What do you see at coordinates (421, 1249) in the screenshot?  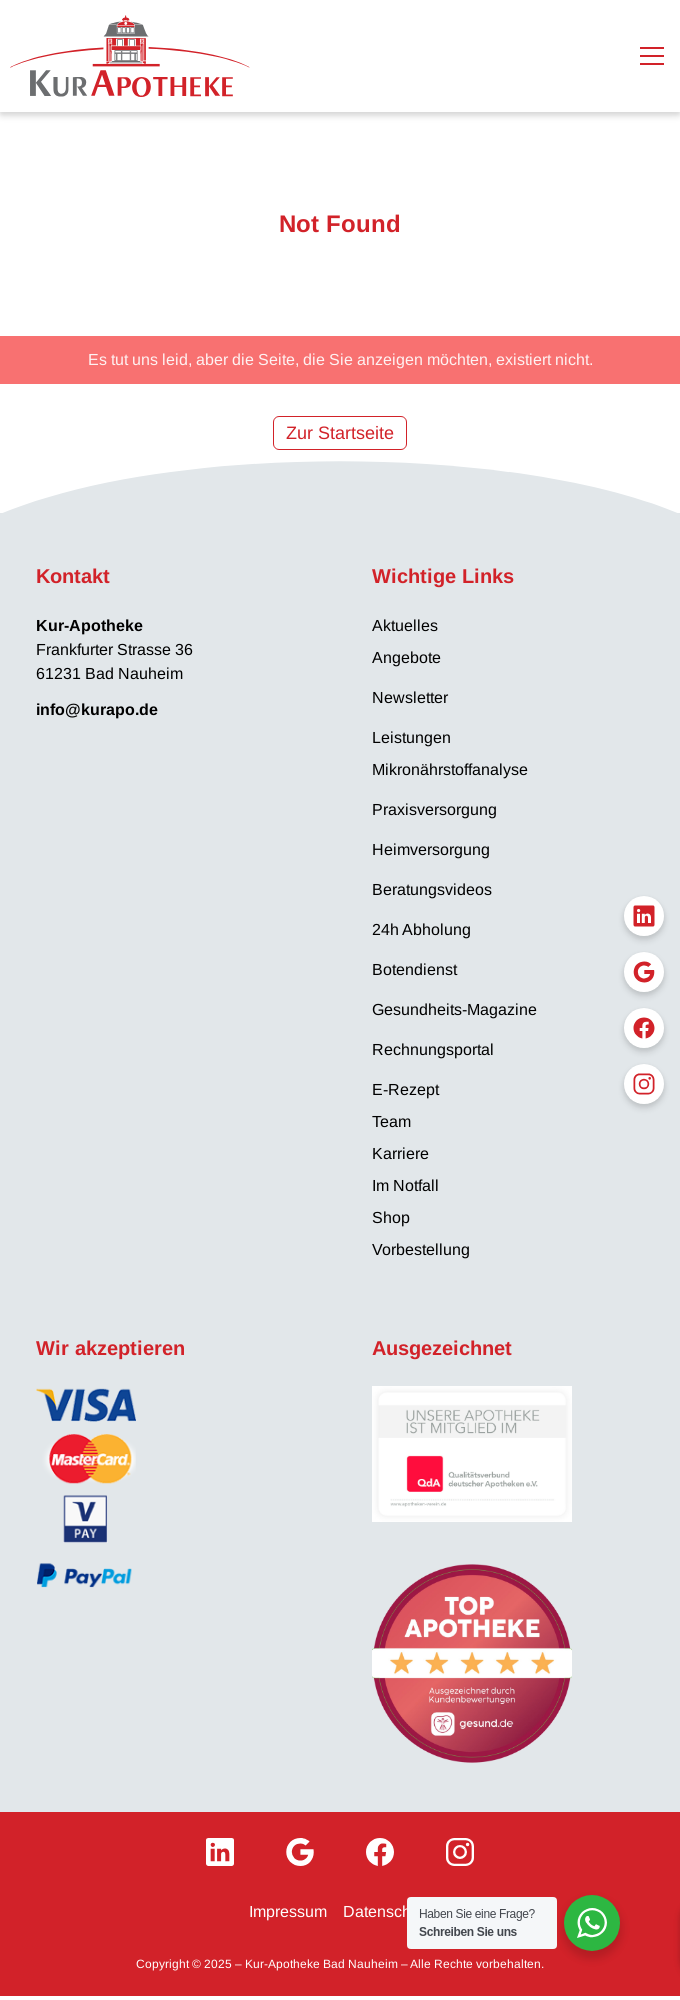 I see `Vorbestellung` at bounding box center [421, 1249].